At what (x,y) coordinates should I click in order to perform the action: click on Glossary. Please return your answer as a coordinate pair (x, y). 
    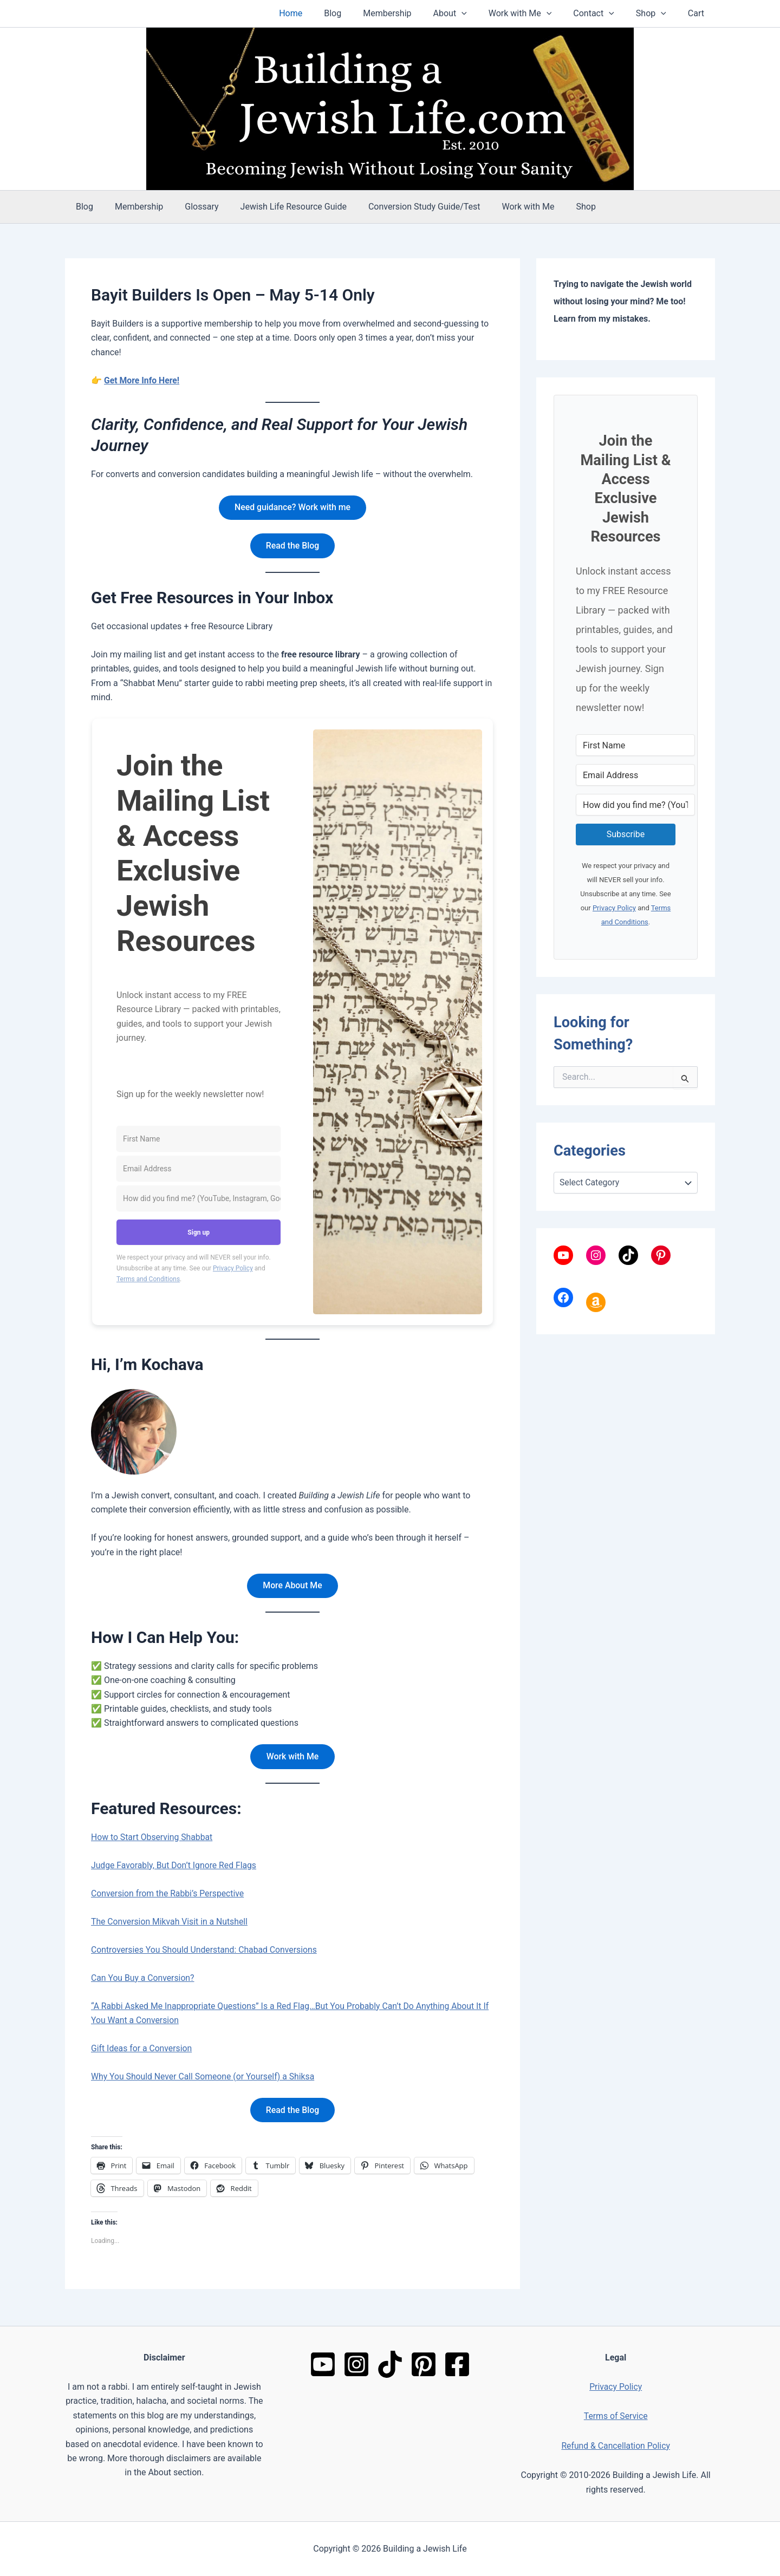
    Looking at the image, I should click on (190, 206).